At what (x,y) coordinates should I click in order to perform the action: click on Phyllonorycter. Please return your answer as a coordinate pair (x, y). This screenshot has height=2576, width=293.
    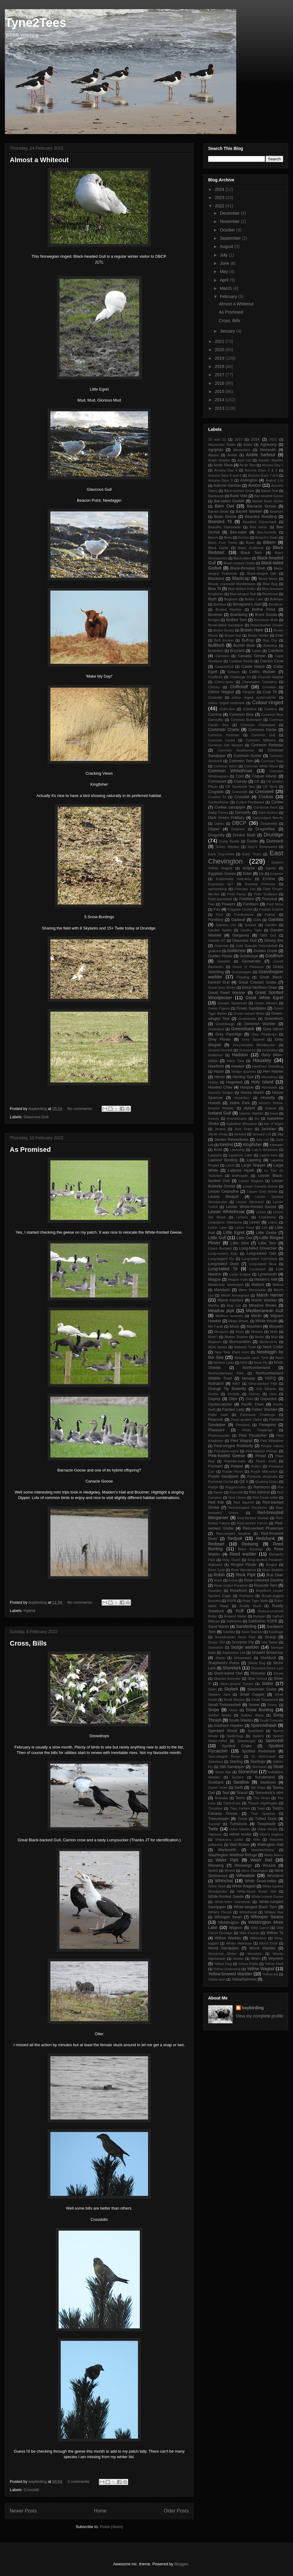
    Looking at the image, I should click on (219, 1435).